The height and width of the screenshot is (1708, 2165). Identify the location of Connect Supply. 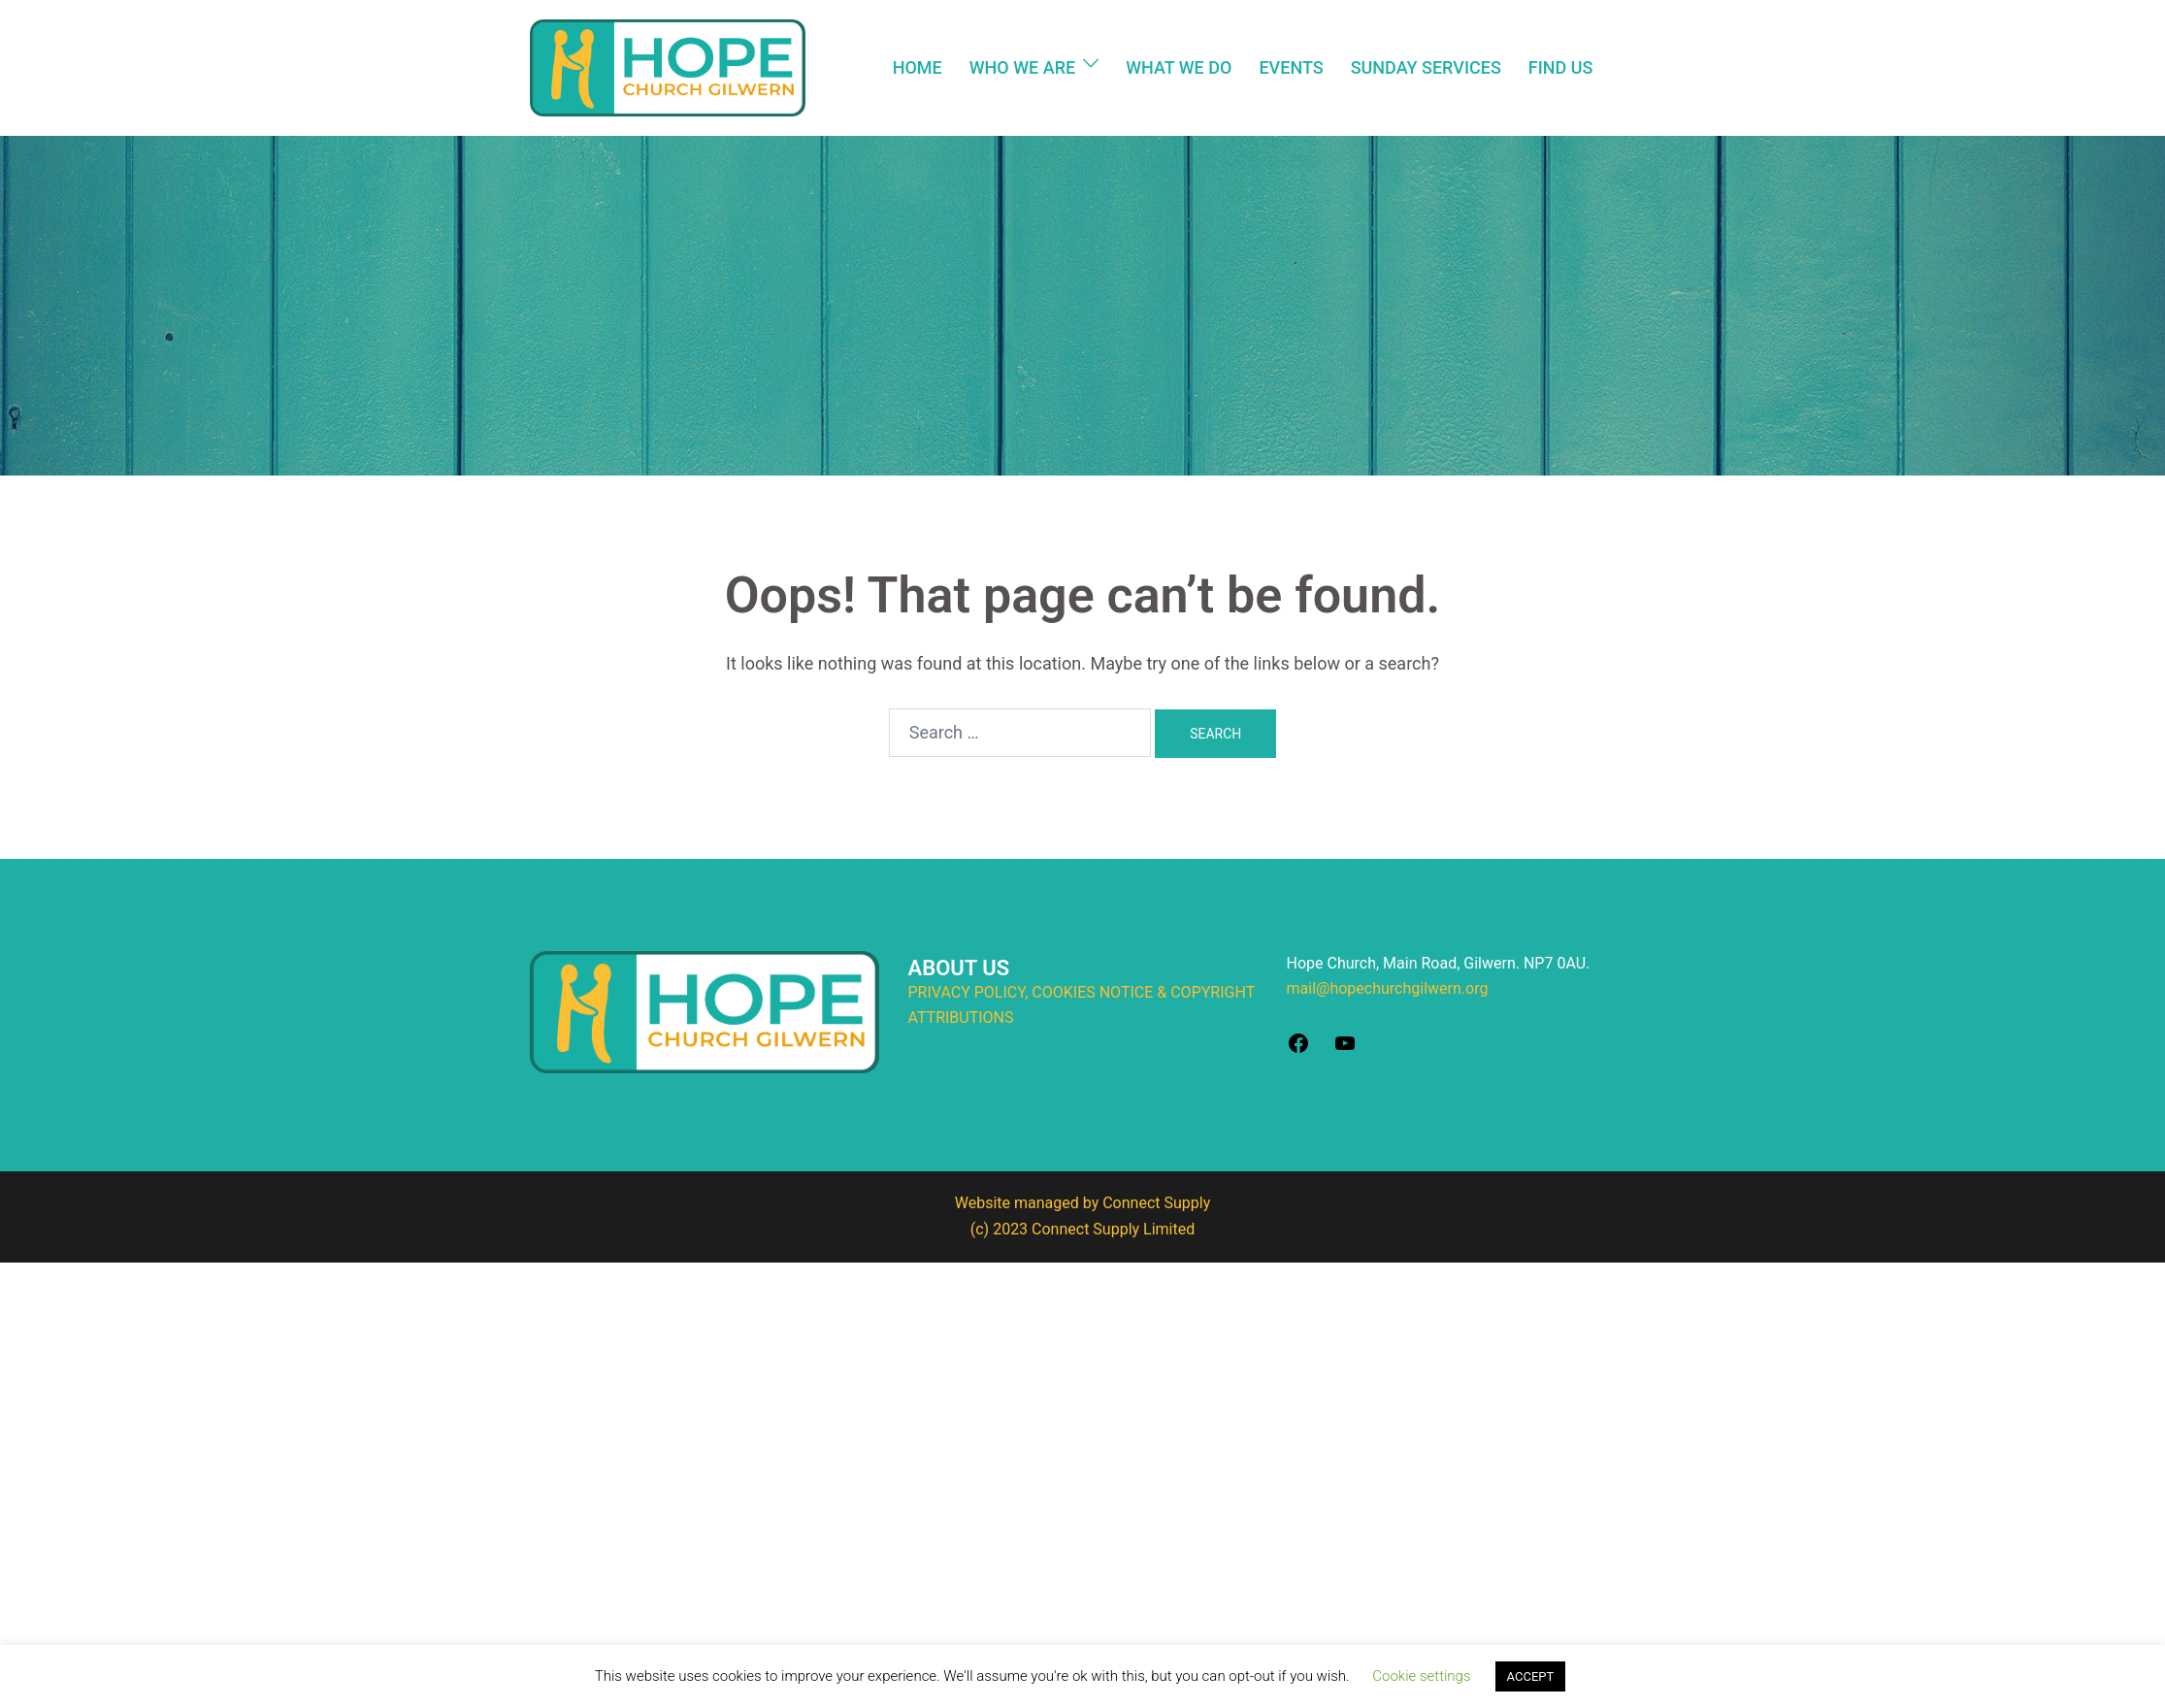
(1156, 1203).